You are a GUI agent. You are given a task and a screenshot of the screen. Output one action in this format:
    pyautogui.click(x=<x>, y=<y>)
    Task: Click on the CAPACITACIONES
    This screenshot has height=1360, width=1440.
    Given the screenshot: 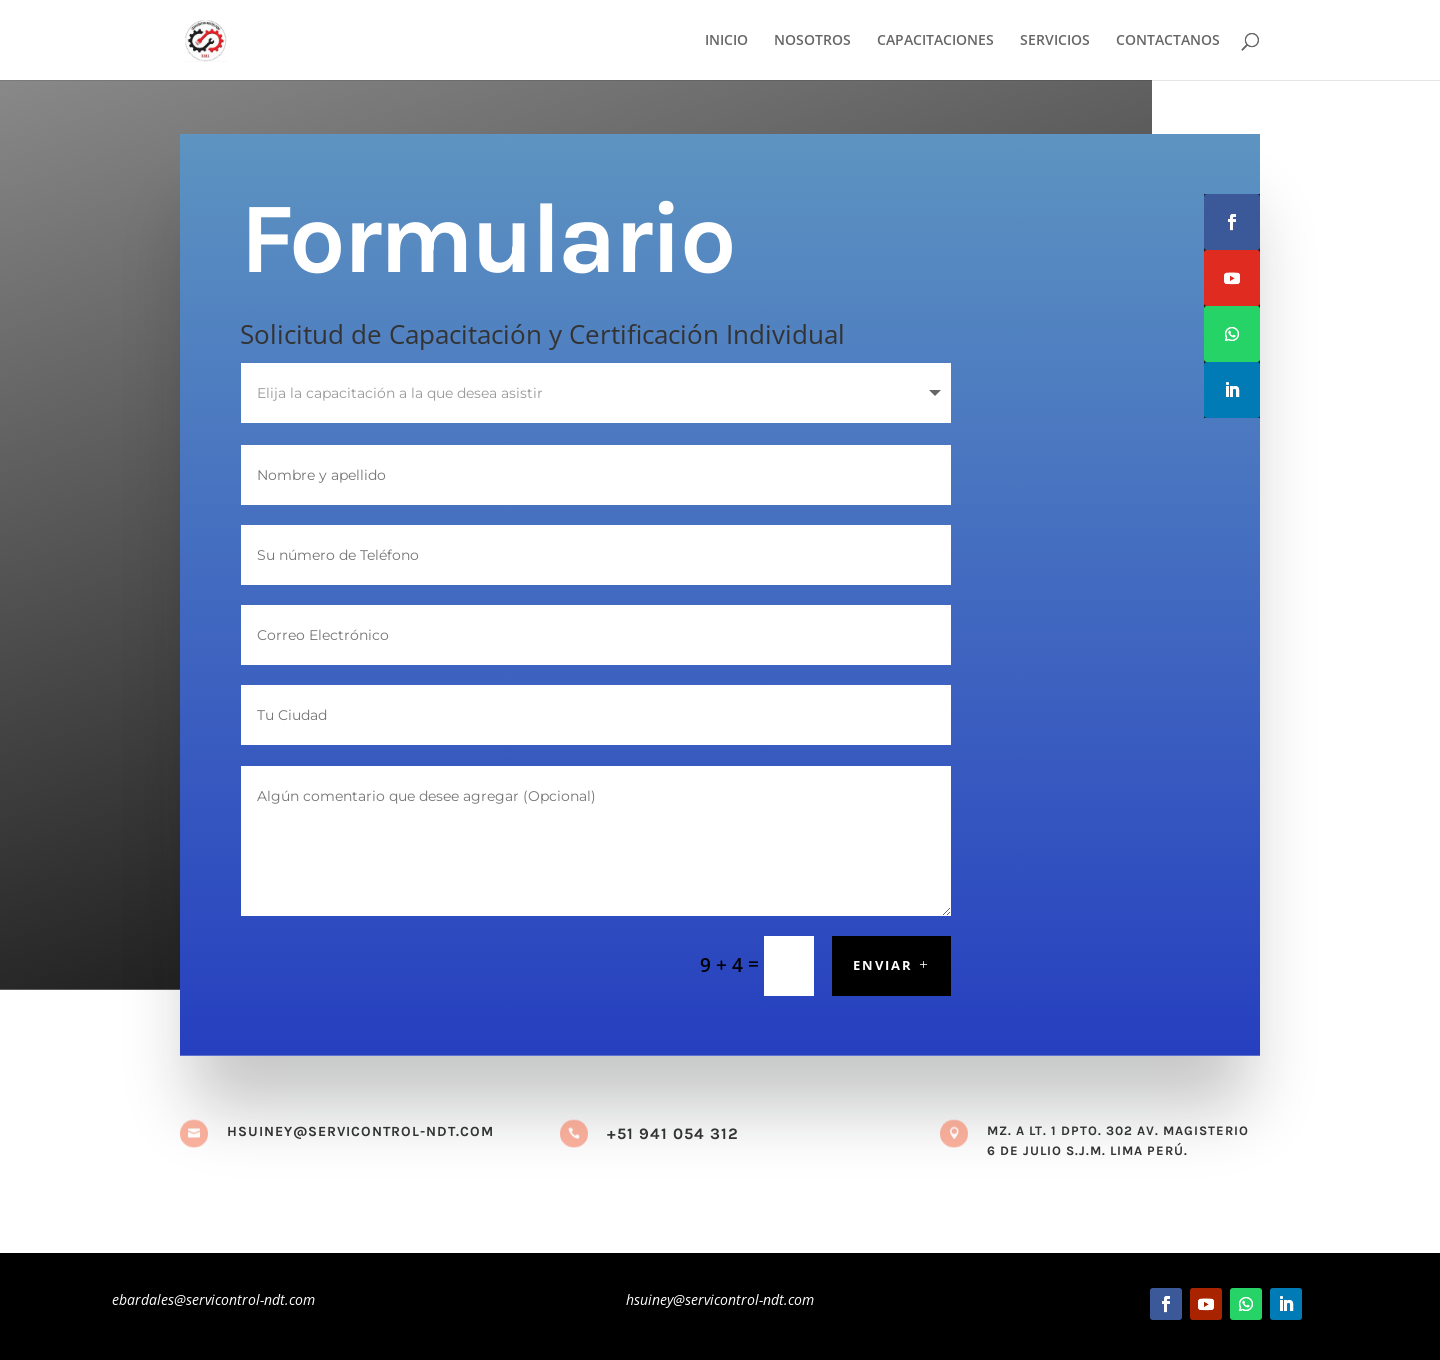 What is the action you would take?
    pyautogui.click(x=935, y=41)
    